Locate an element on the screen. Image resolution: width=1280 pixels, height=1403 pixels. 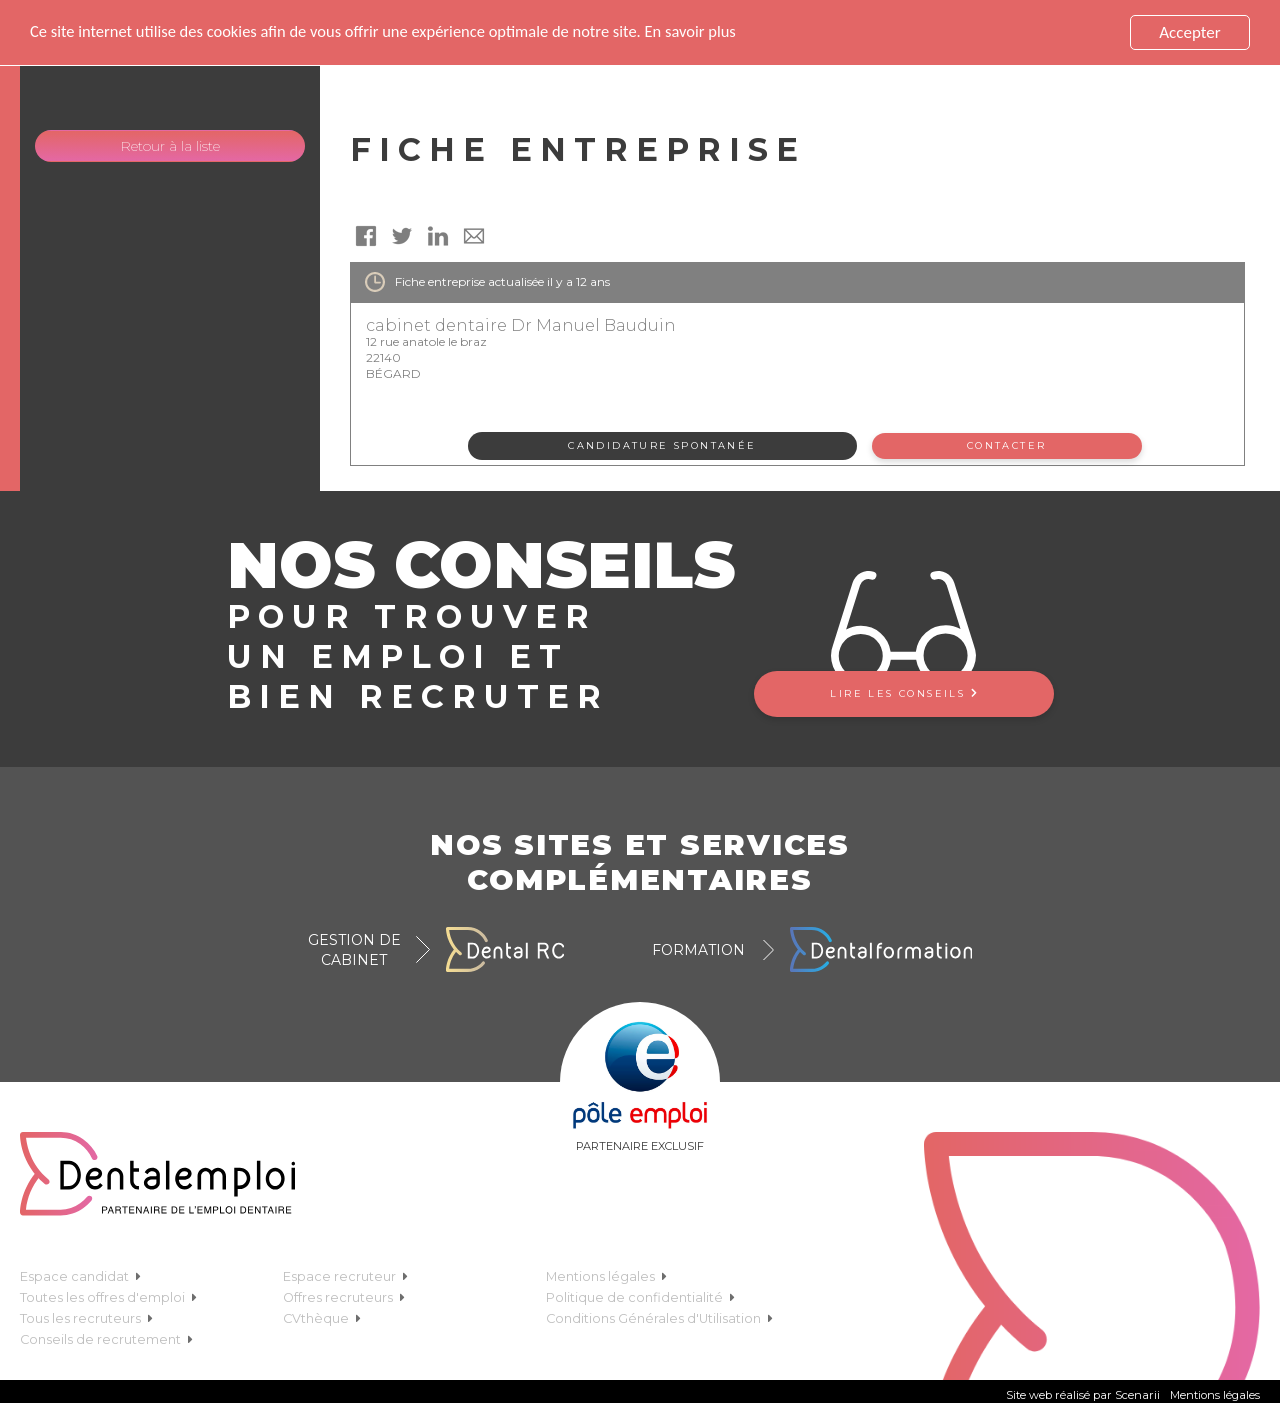
Offres recruteurs is located at coordinates (344, 1297).